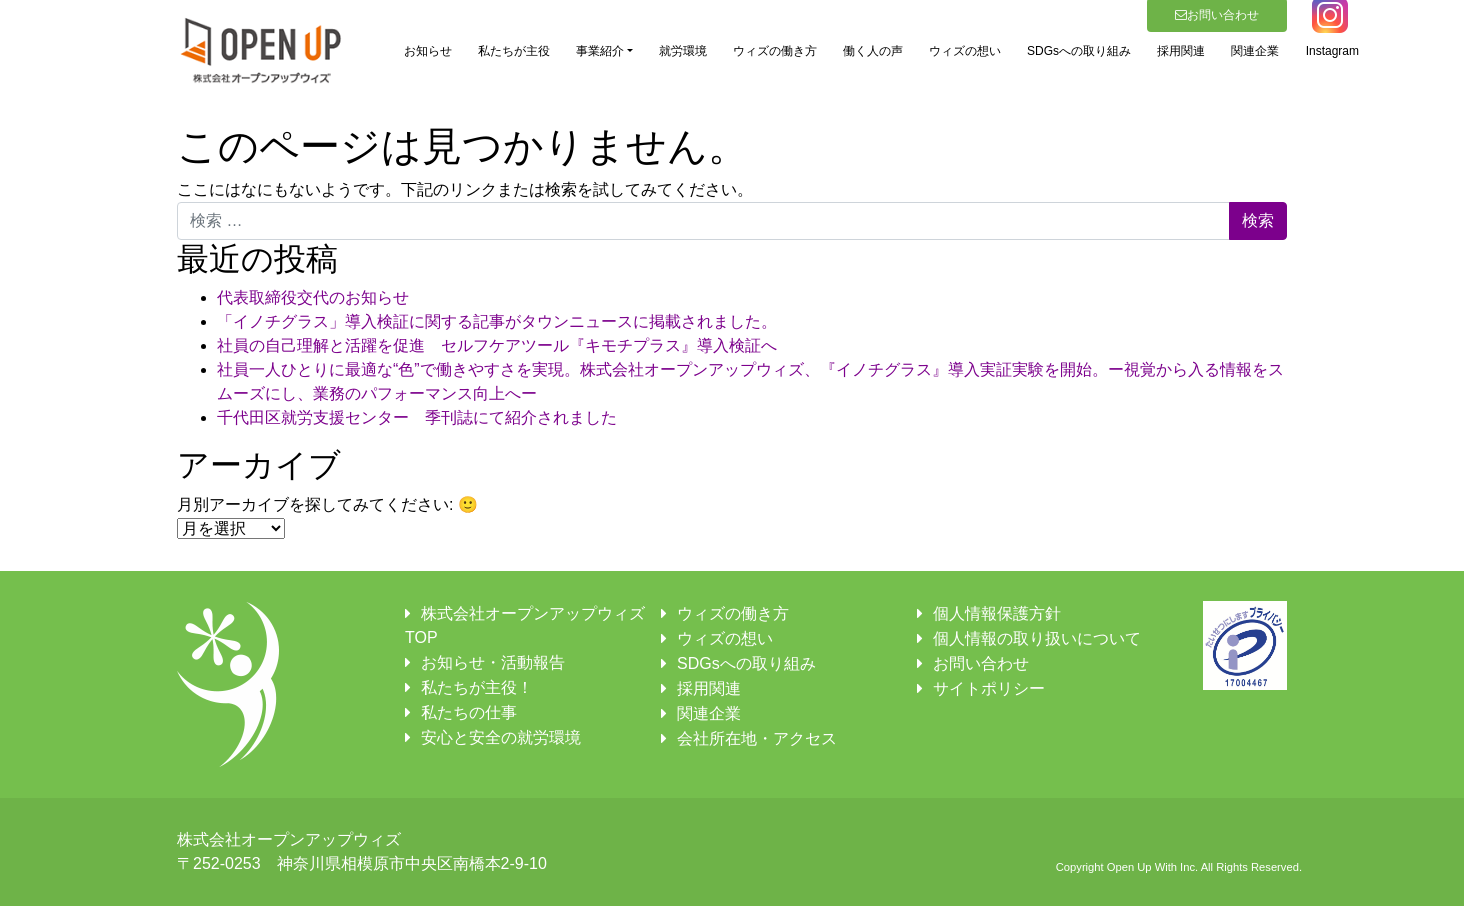 The image size is (1464, 906). I want to click on 採用関連, so click(1181, 51).